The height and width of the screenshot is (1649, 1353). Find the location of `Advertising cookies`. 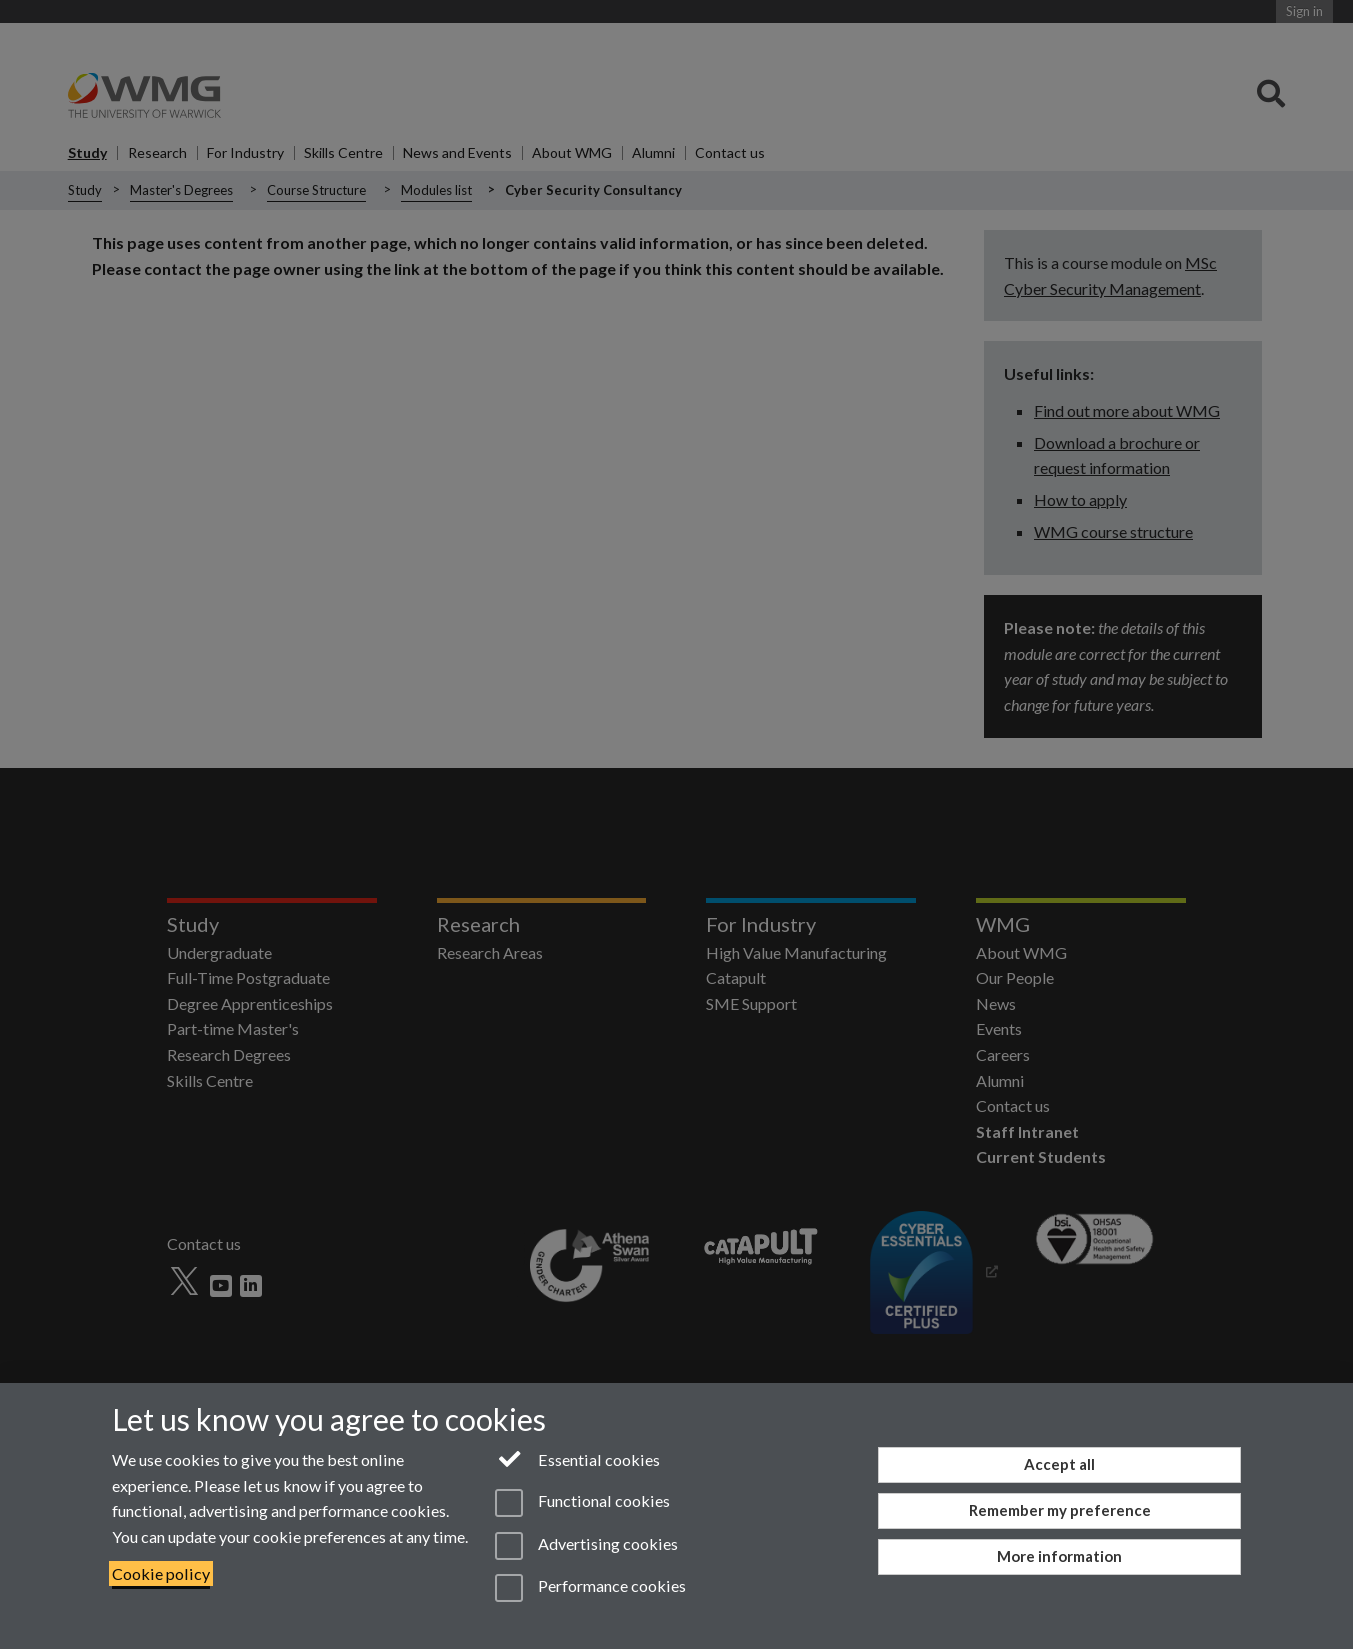

Advertising cookies is located at coordinates (586, 1546).